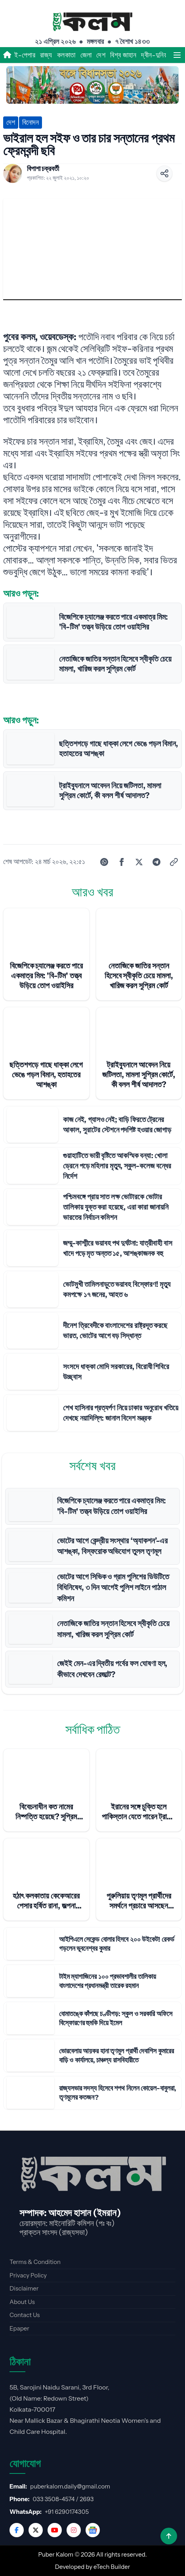 This screenshot has width=185, height=2576. Describe the element at coordinates (35, 2262) in the screenshot. I see `Terms & Condition` at that location.